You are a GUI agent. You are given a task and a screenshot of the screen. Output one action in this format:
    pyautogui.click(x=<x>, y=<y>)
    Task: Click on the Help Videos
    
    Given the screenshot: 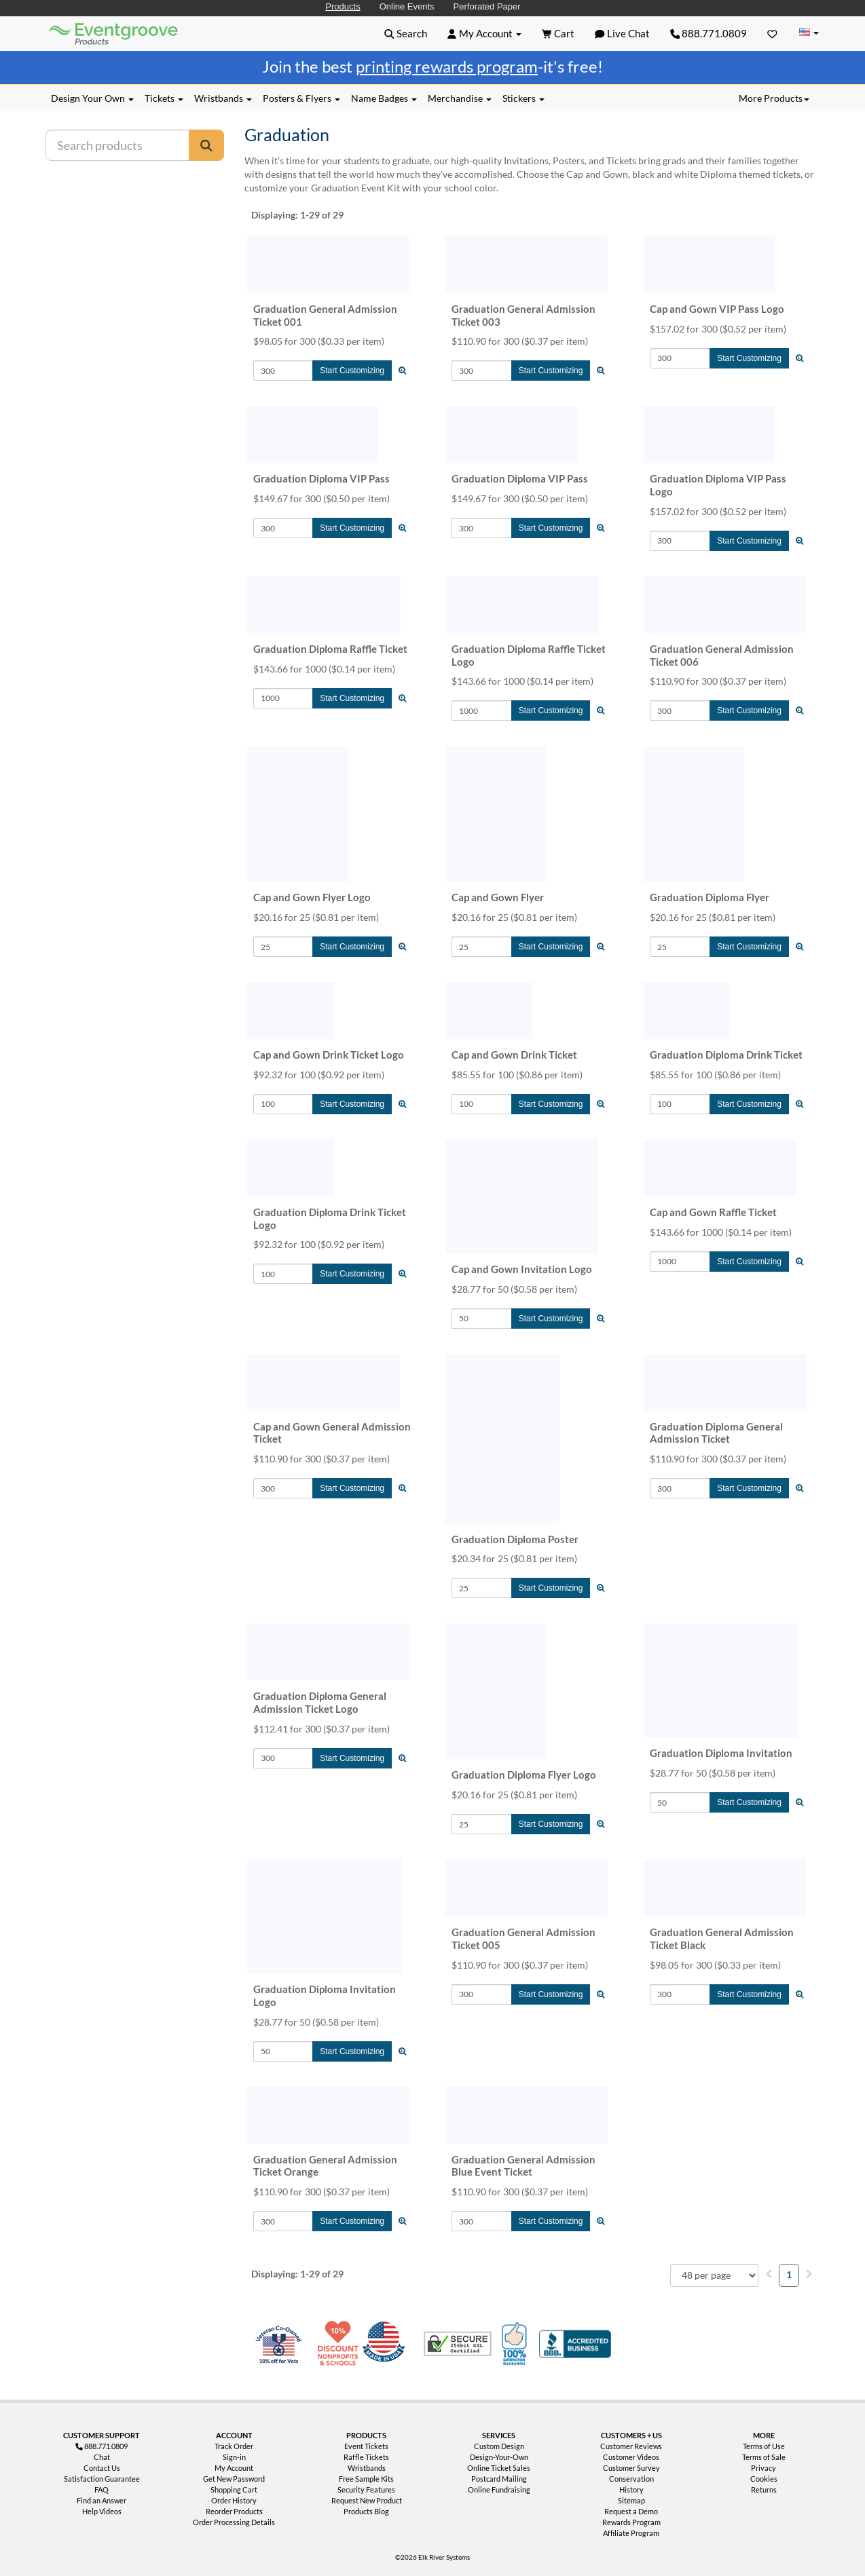 What is the action you would take?
    pyautogui.click(x=102, y=2511)
    